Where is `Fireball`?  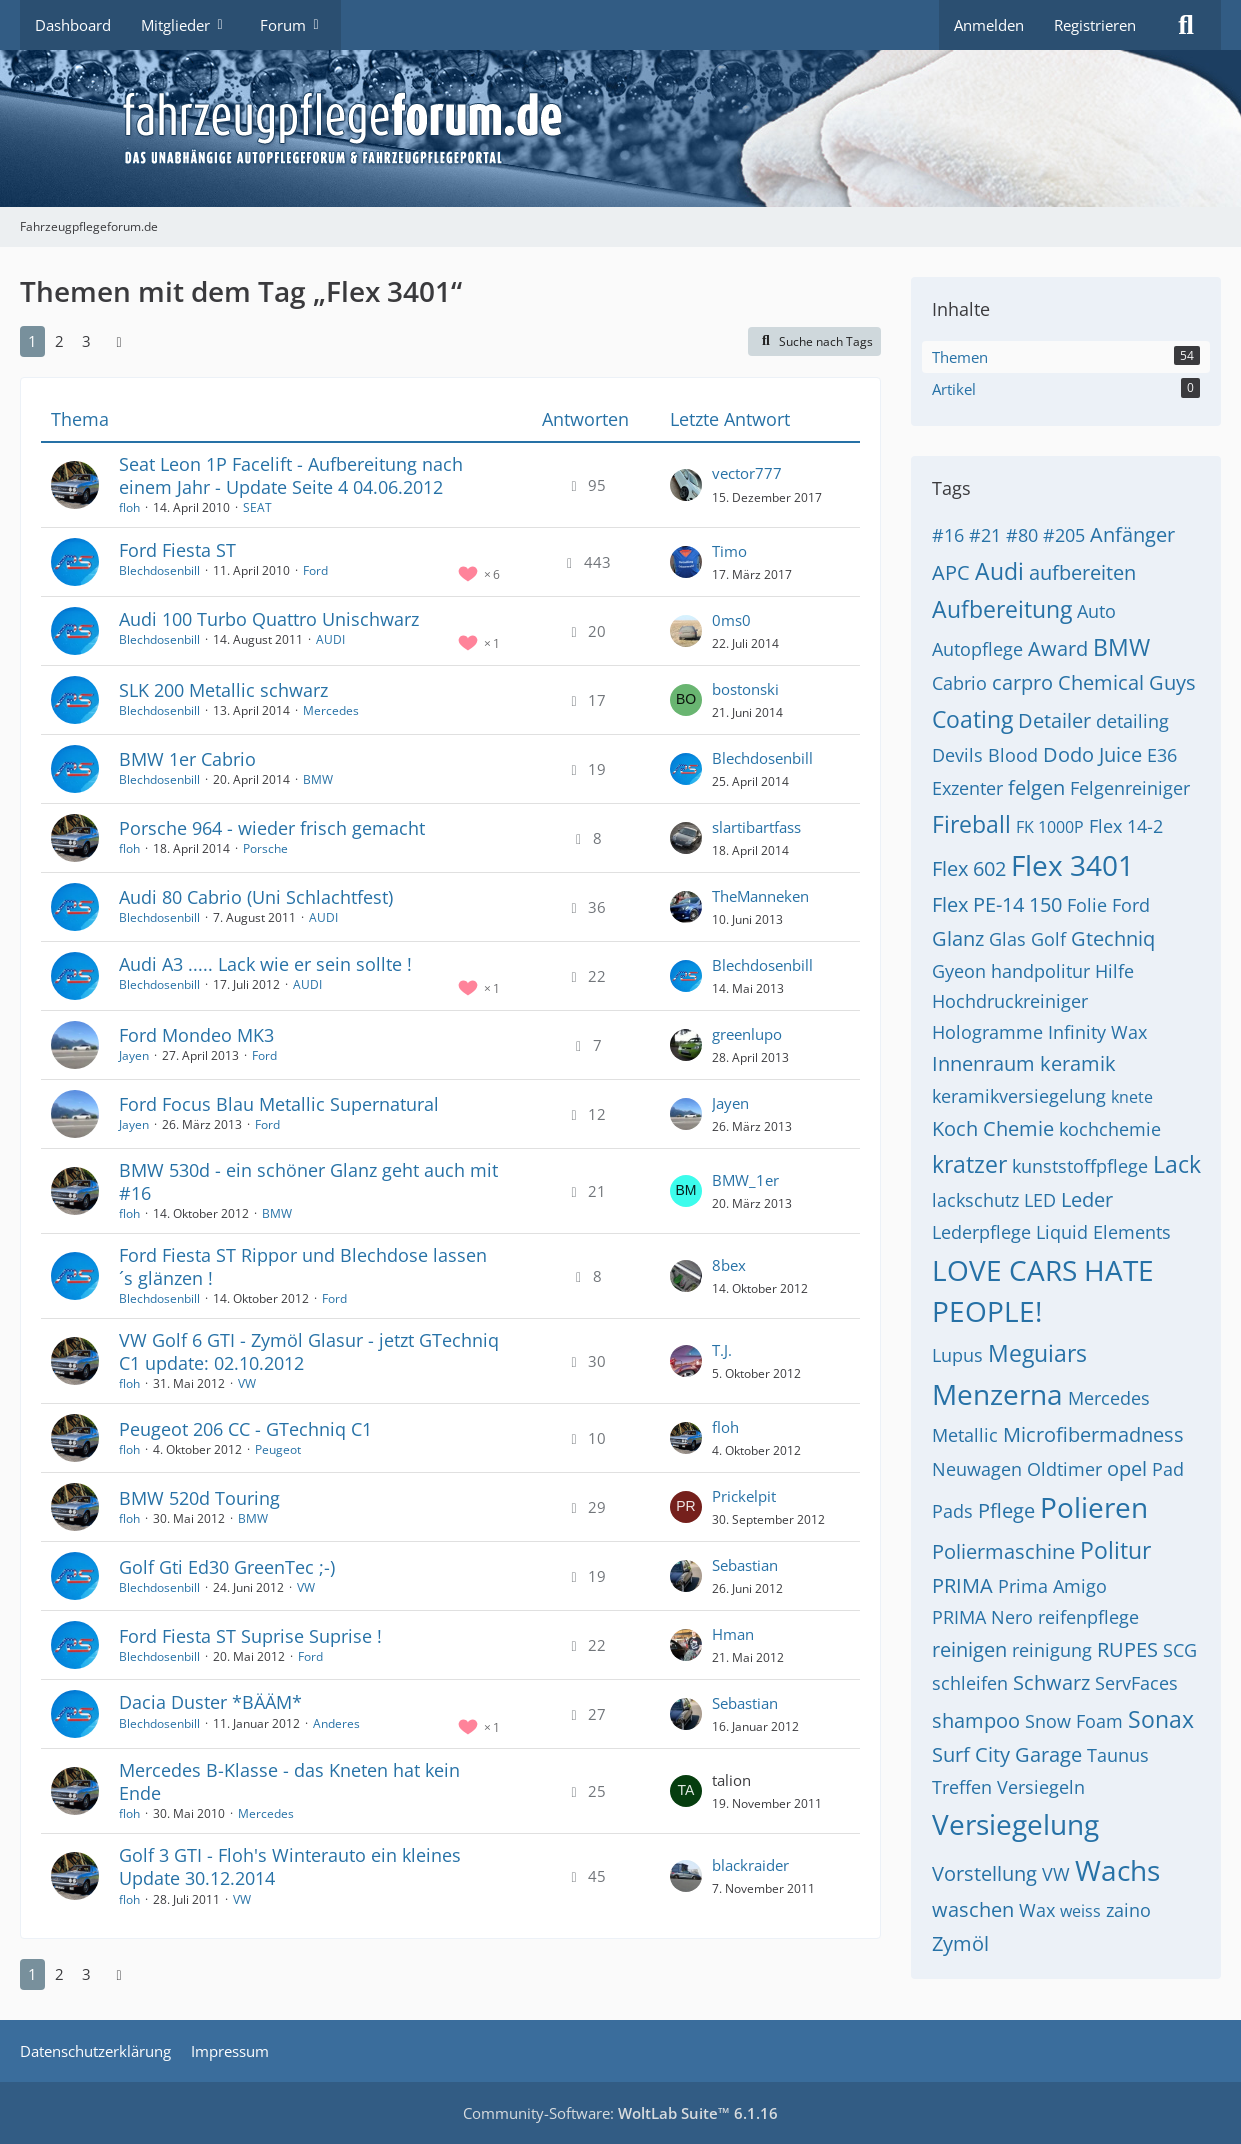 Fireball is located at coordinates (971, 824).